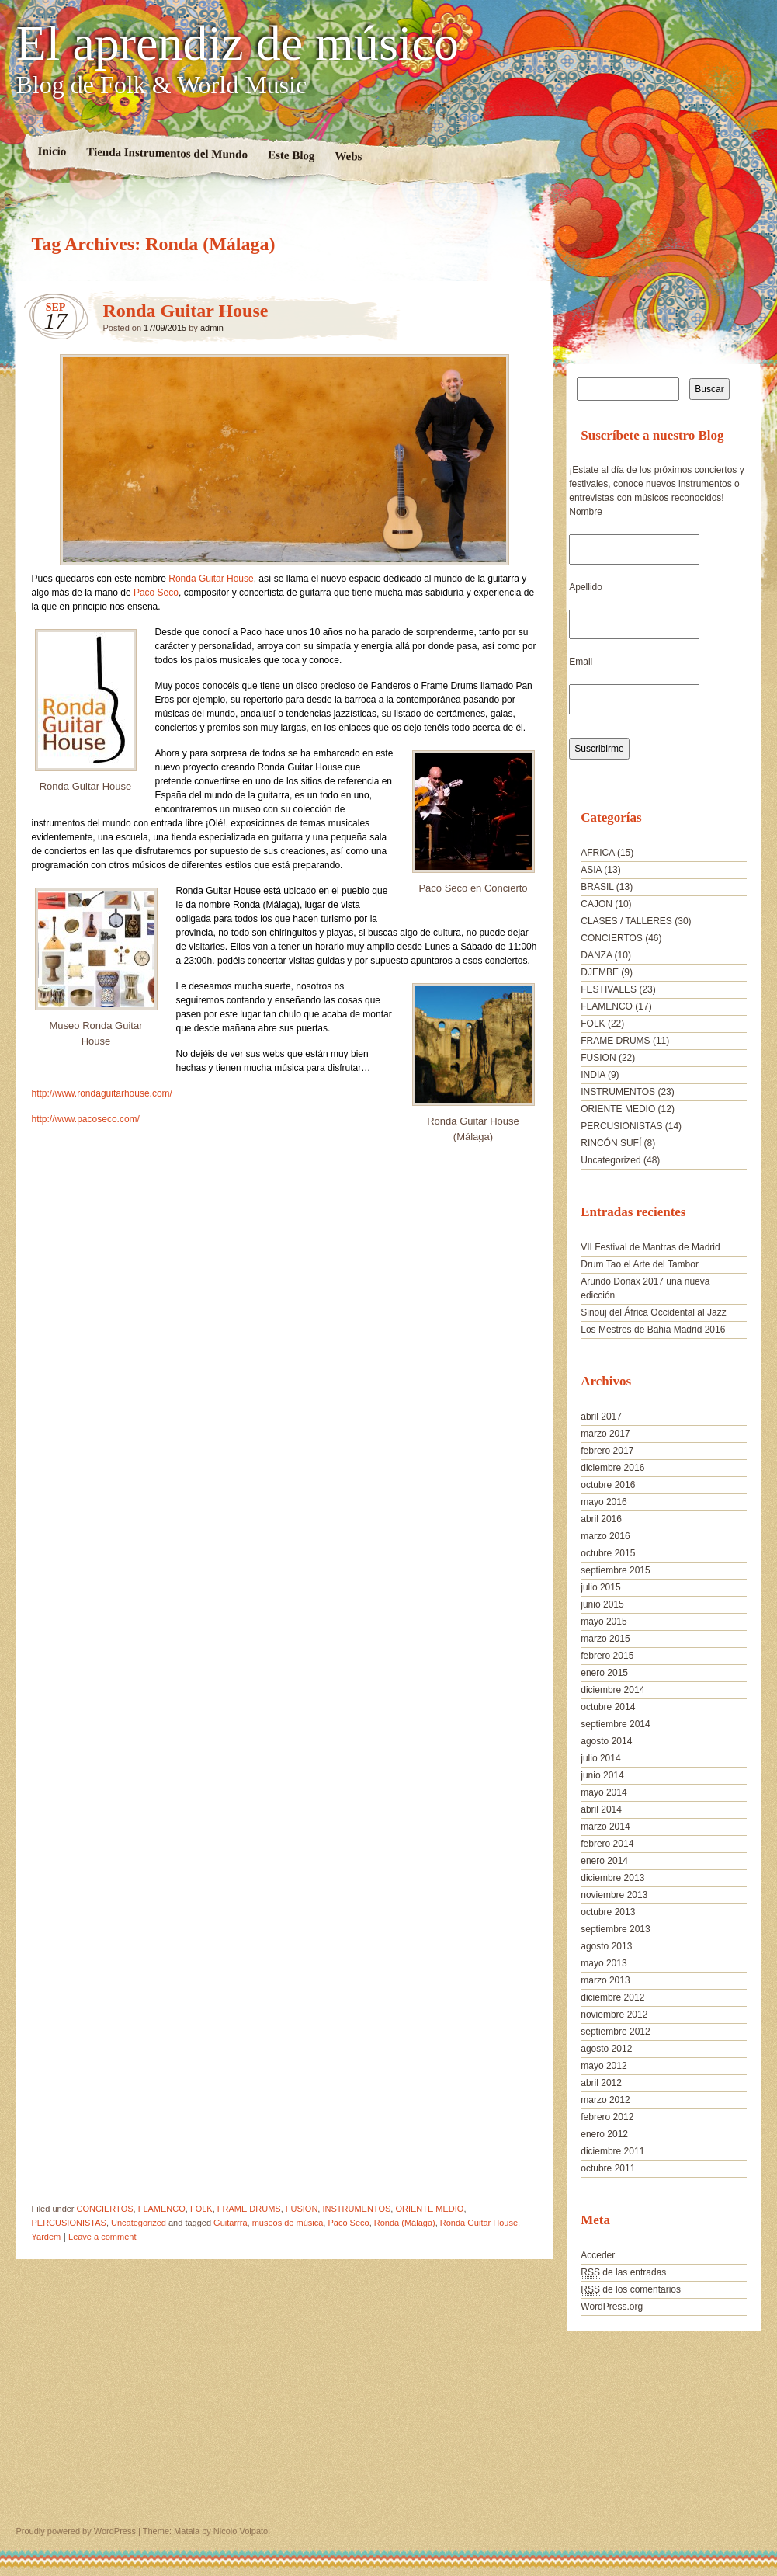 The image size is (777, 2576). Describe the element at coordinates (404, 2222) in the screenshot. I see `Ronda (Málaga)` at that location.